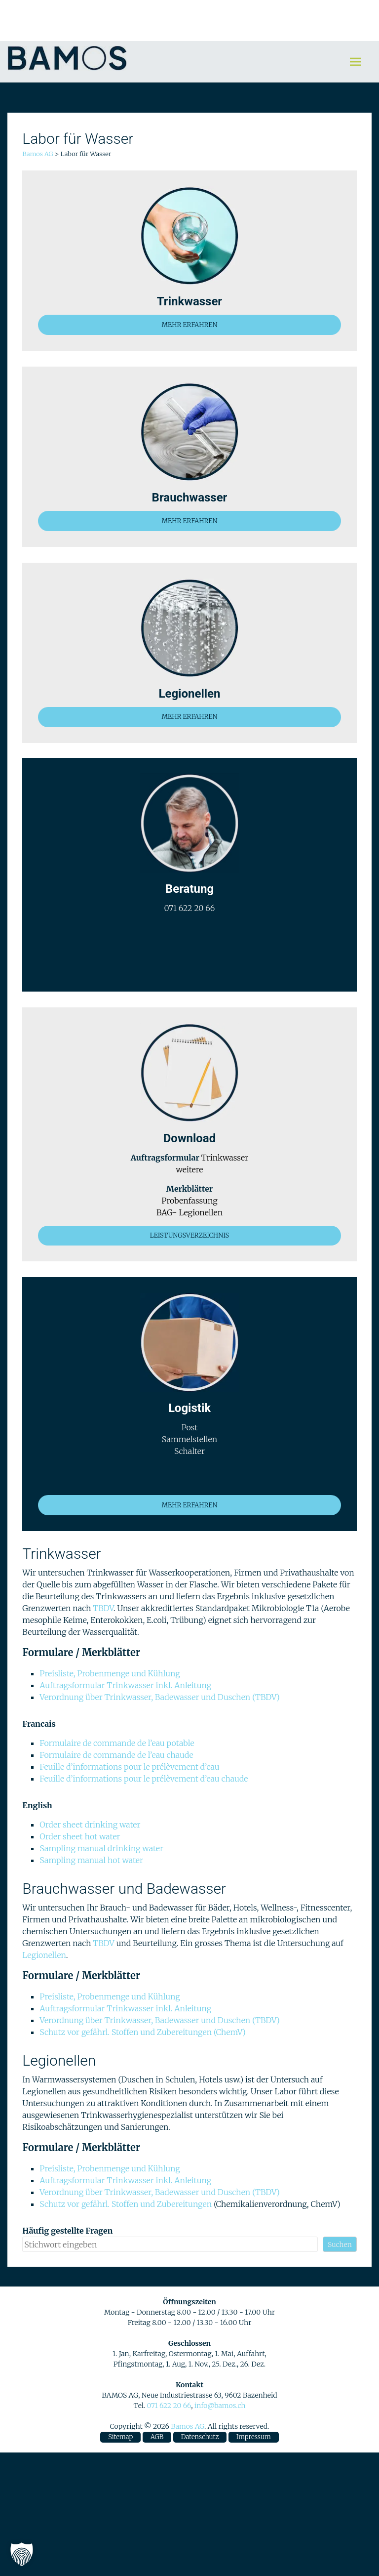 This screenshot has width=379, height=2576. What do you see at coordinates (142, 2032) in the screenshot?
I see `Schutz vor gefährl. Stoffen und Zubereitungen (ChemV)` at bounding box center [142, 2032].